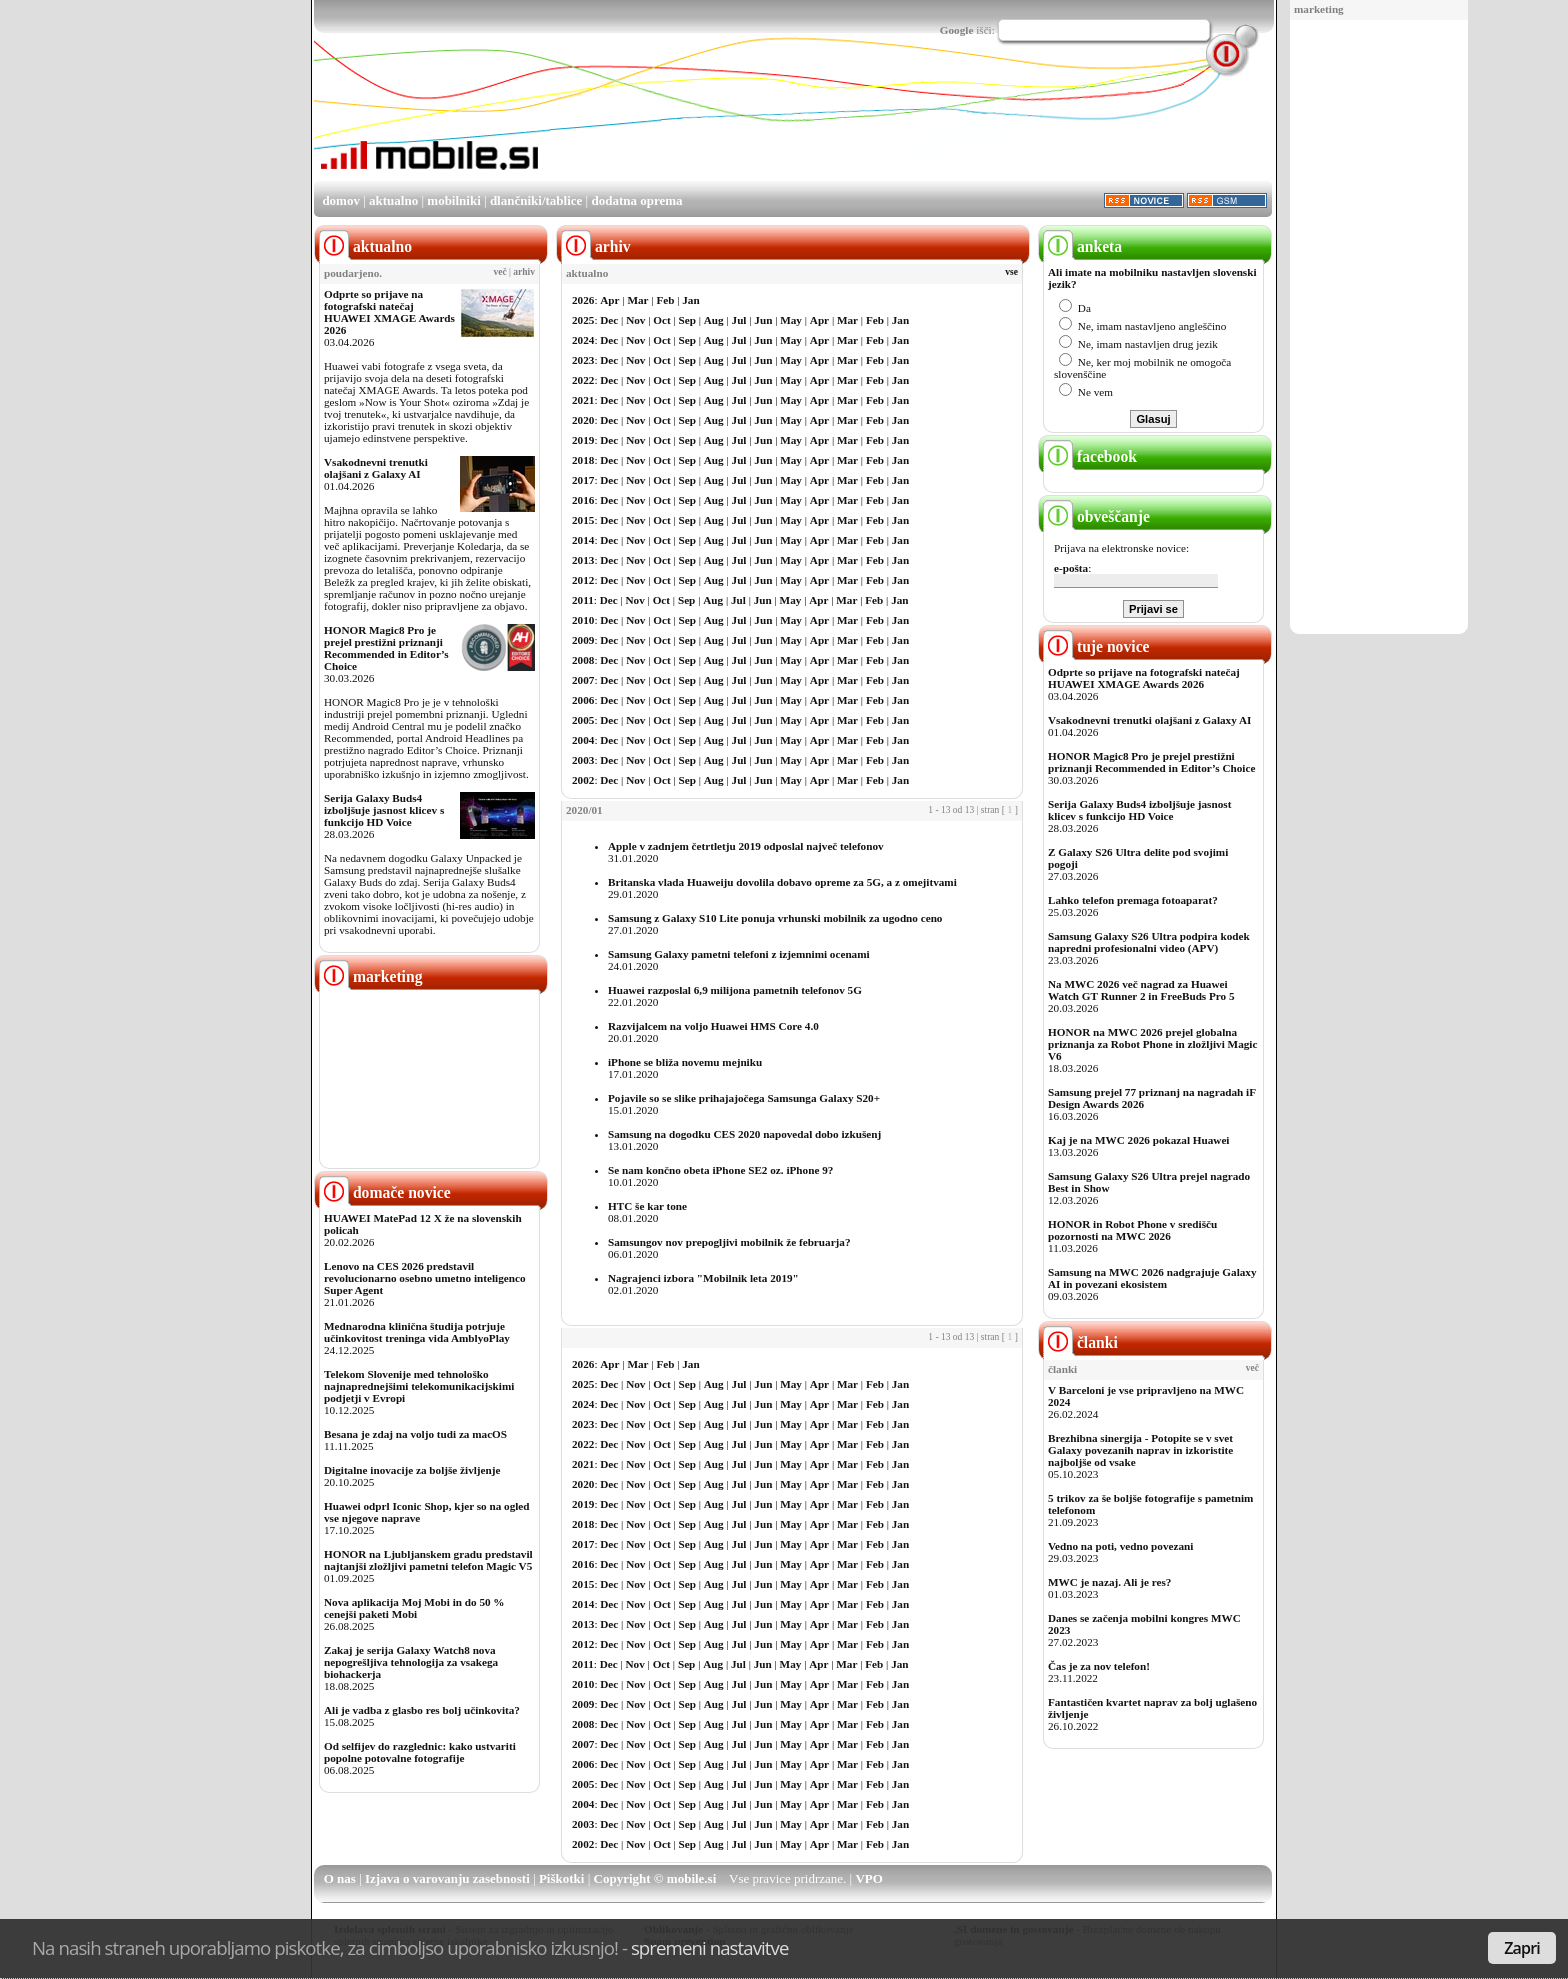  I want to click on Lenovo na CES 2026 predstavil revolucionarno osebno umetno inteligenco Super Agent, so click(424, 1278).